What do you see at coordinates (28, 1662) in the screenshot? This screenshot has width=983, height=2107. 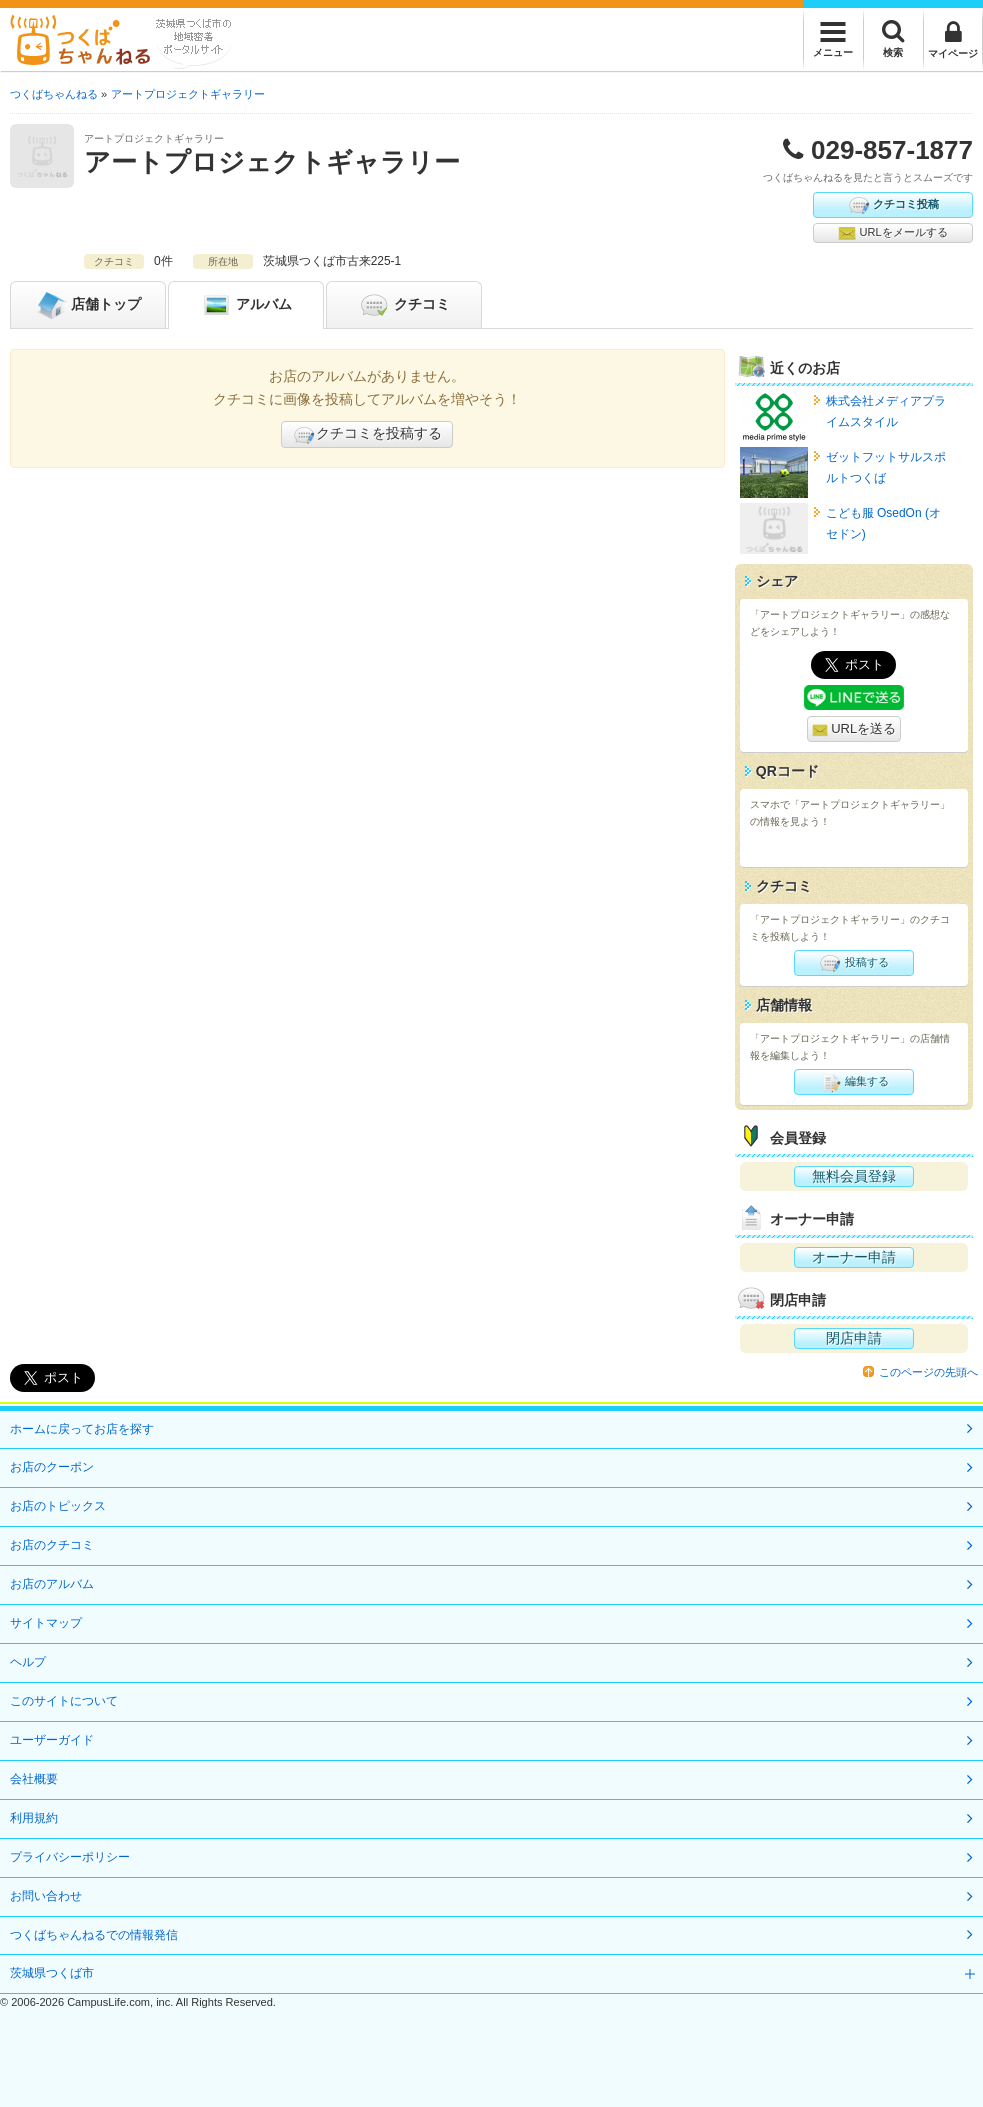 I see `ヘルプ` at bounding box center [28, 1662].